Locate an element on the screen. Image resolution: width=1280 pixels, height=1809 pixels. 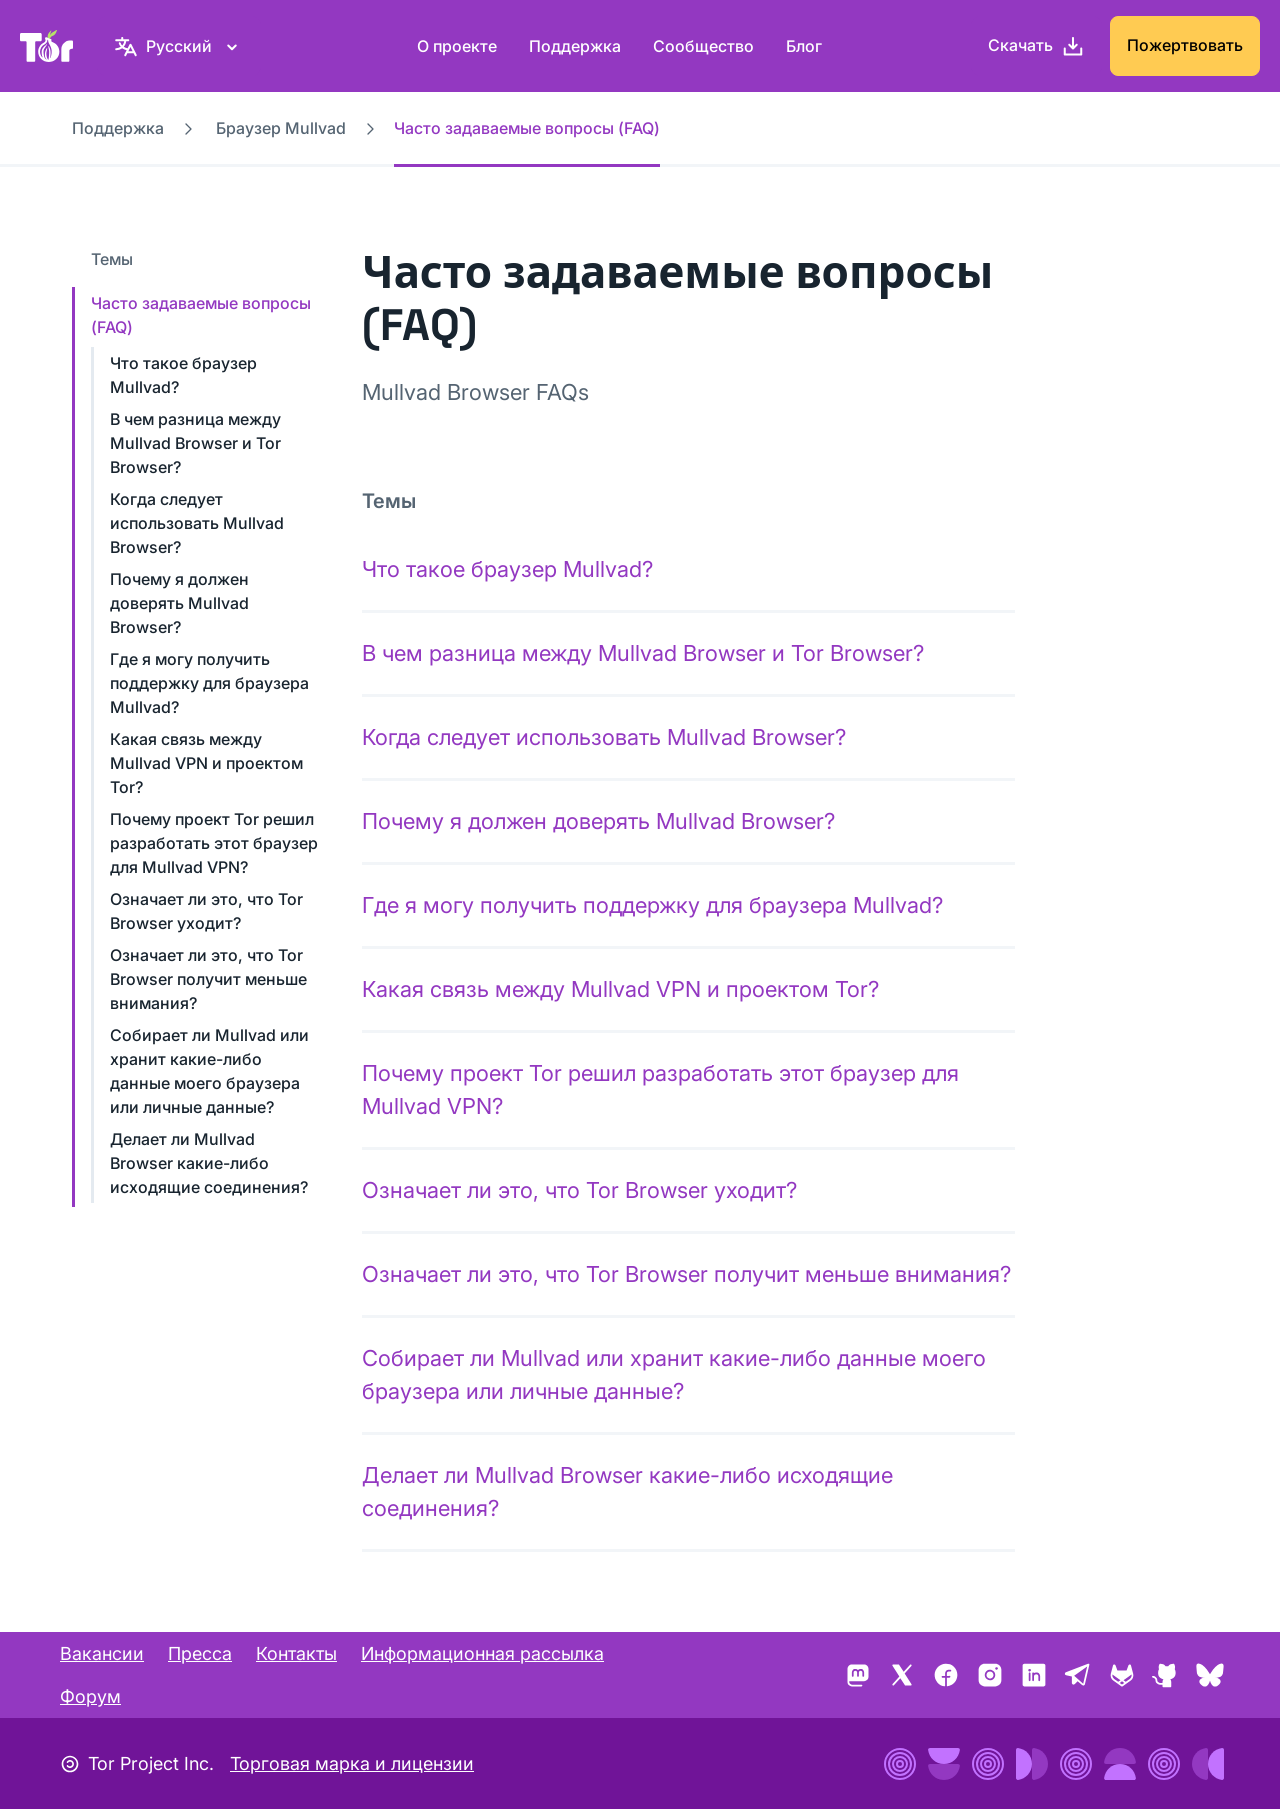
Торговая марка и лицензии is located at coordinates (352, 1763).